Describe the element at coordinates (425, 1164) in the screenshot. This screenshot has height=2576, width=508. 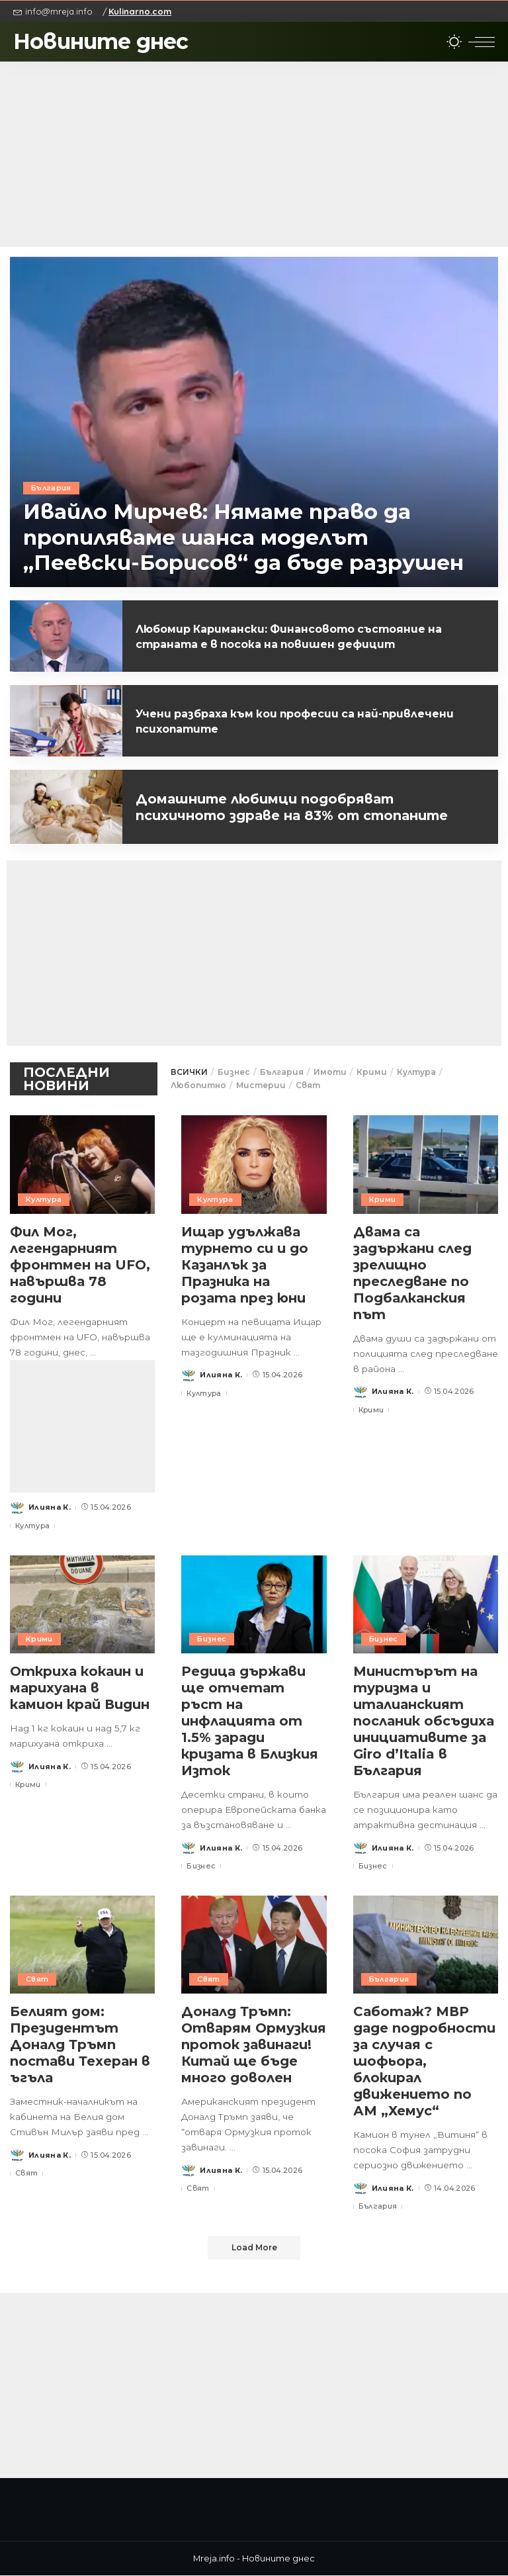
I see `[Двама са задържани след зрелищно преследване по Подбалканския път]` at that location.